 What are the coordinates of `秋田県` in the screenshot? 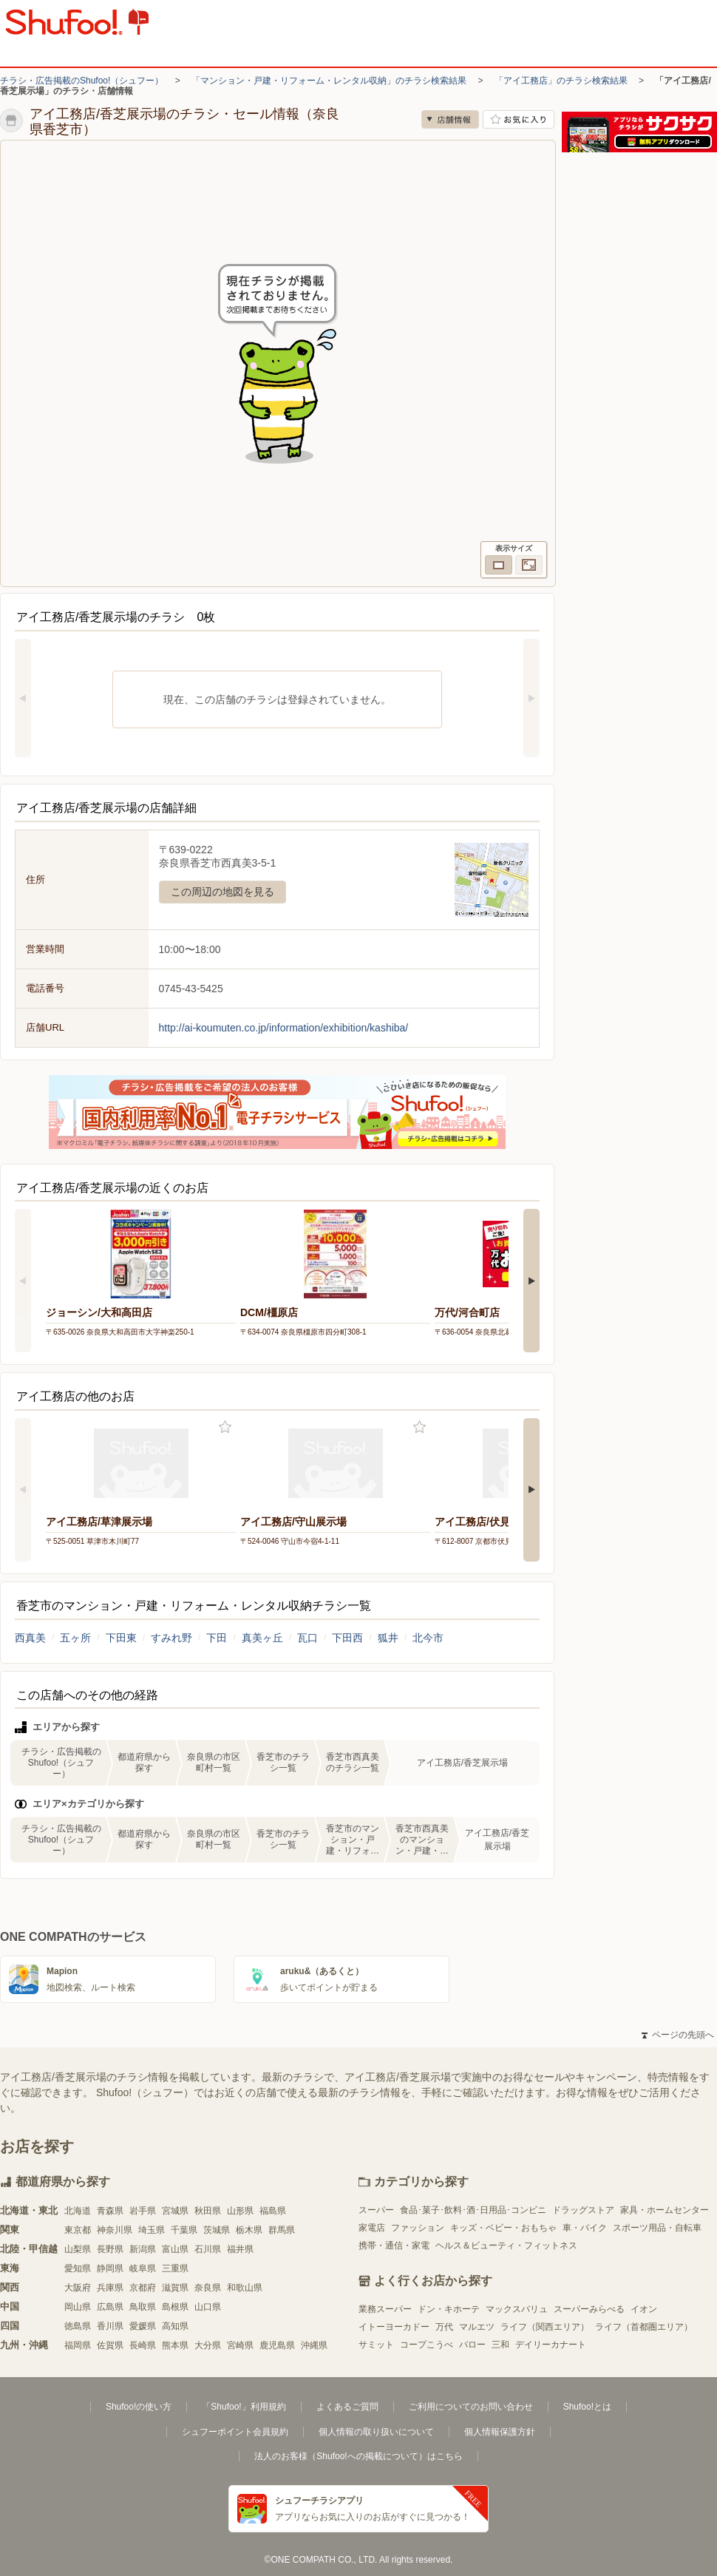 It's located at (207, 2211).